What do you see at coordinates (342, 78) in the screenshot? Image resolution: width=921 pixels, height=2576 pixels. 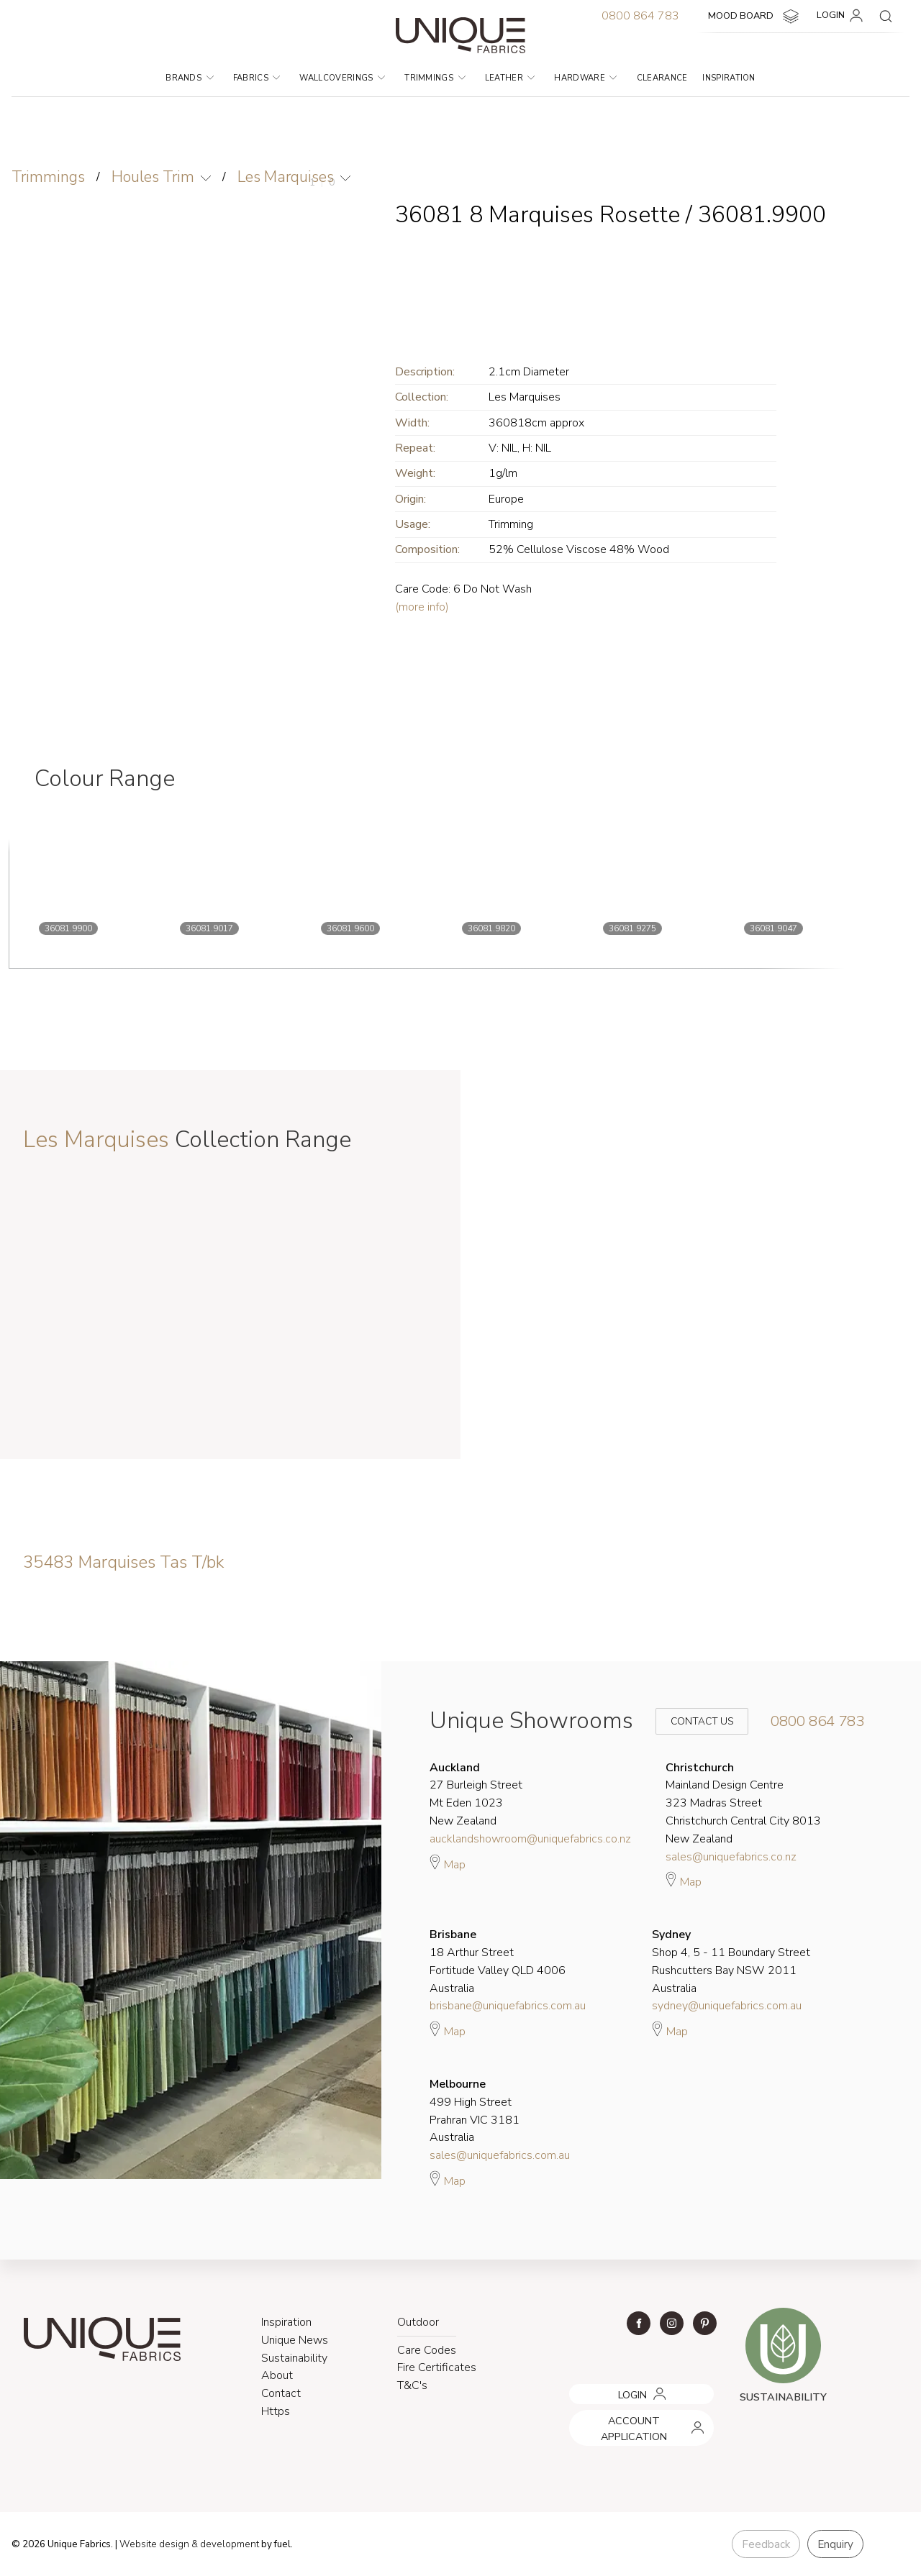 I see `Wallcoverings` at bounding box center [342, 78].